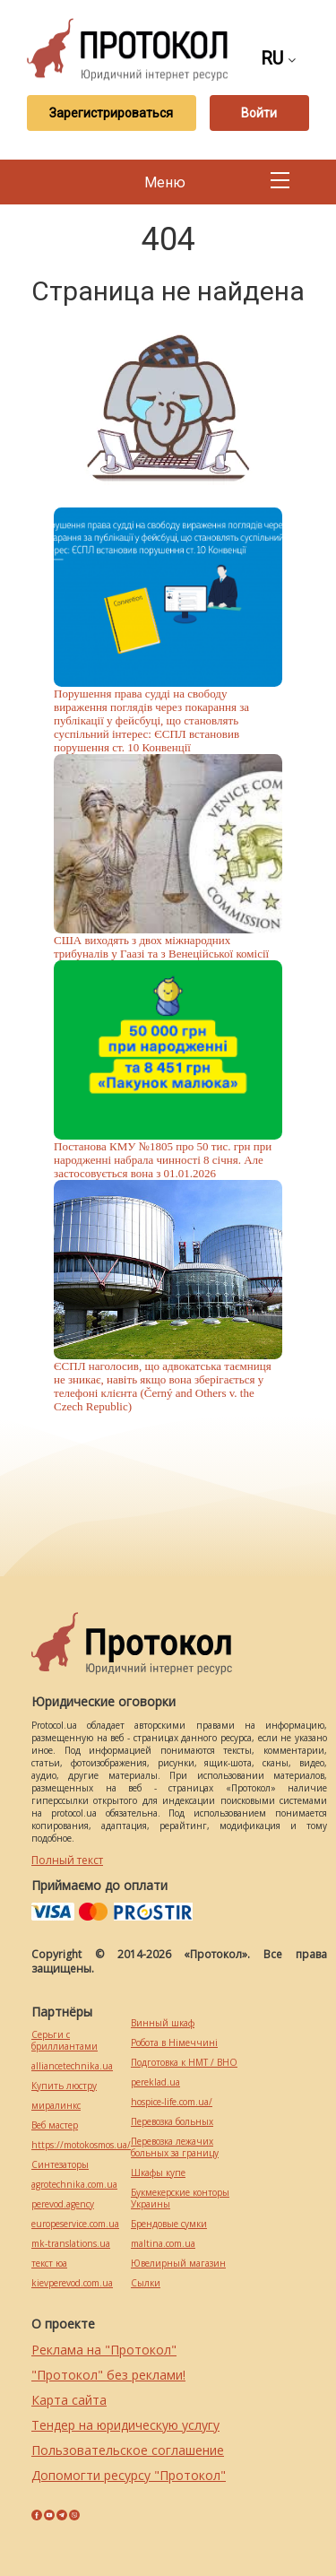  I want to click on Перевозка больных, so click(172, 2122).